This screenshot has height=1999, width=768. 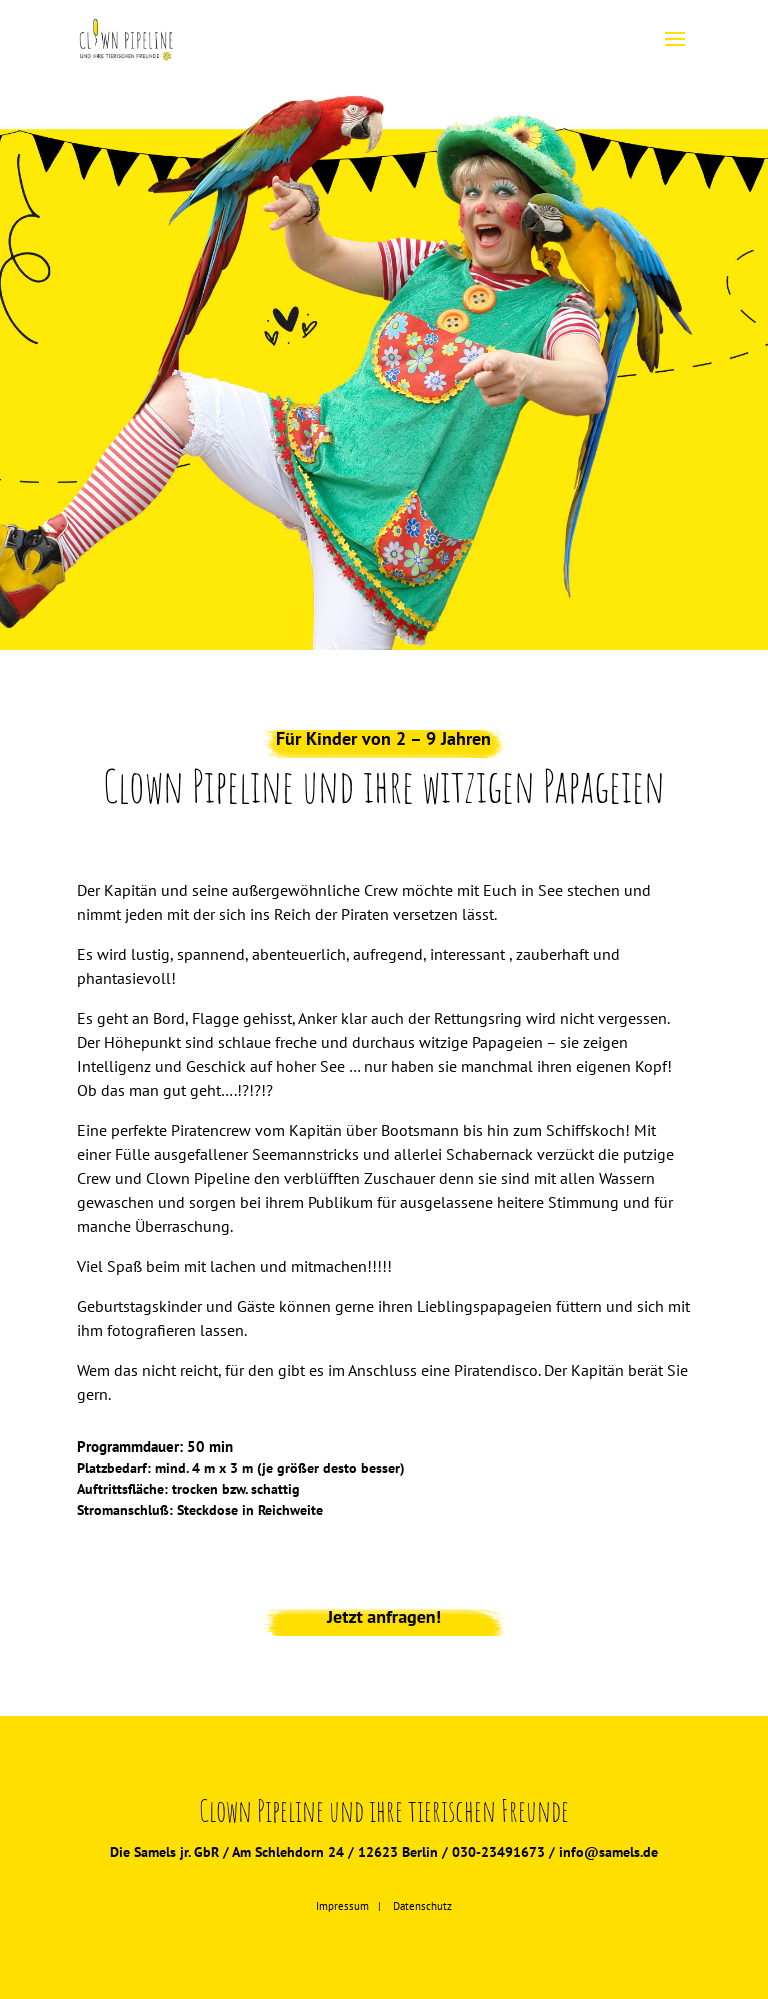 I want to click on Jetzt anfragen!, so click(x=384, y=1616).